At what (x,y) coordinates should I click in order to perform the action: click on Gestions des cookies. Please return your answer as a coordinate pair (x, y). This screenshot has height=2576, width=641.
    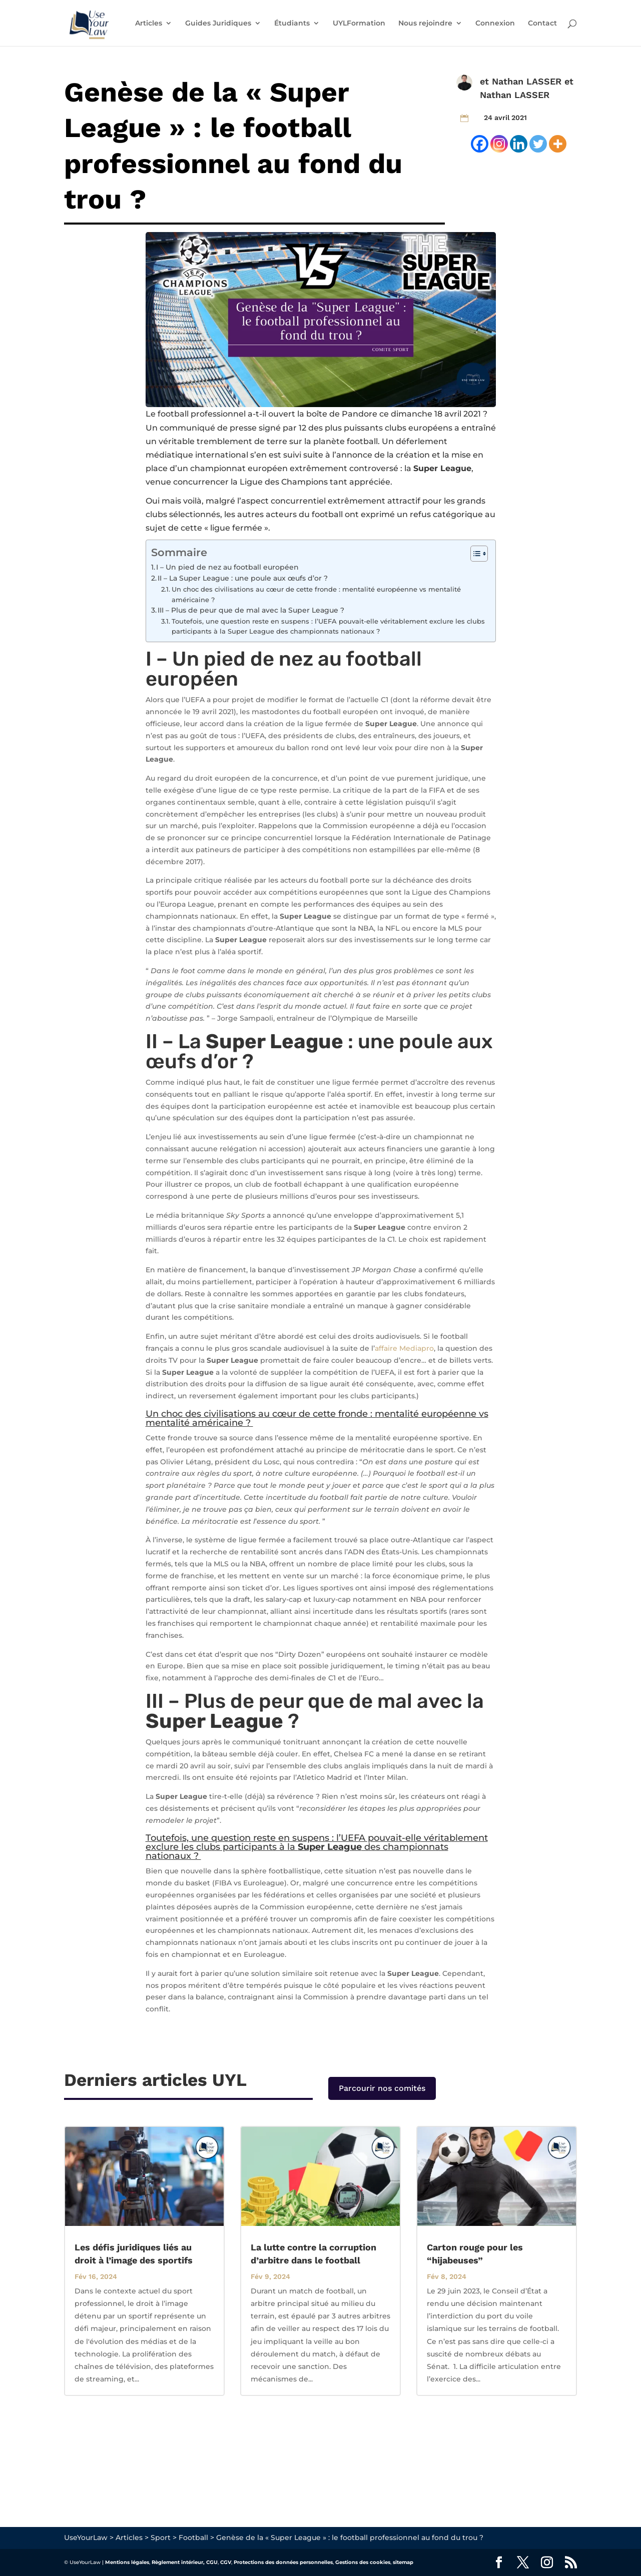
    Looking at the image, I should click on (362, 2562).